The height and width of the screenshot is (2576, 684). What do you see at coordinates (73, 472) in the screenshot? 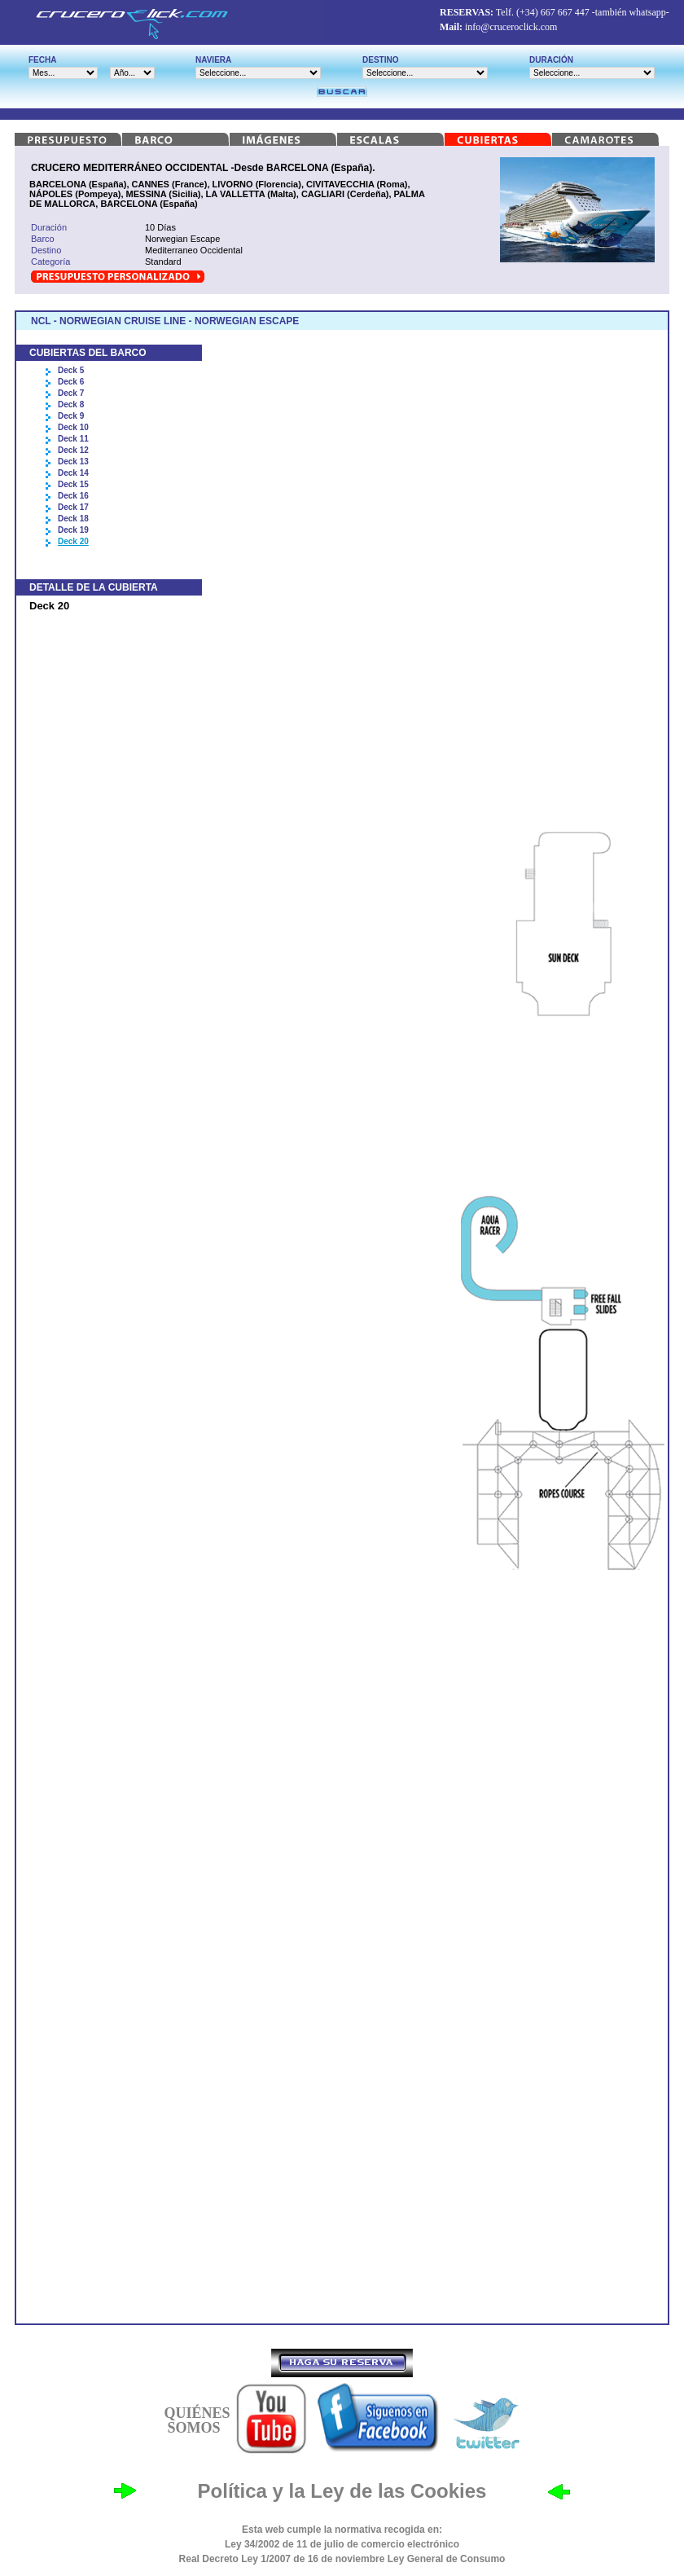
I see `Deck 14` at bounding box center [73, 472].